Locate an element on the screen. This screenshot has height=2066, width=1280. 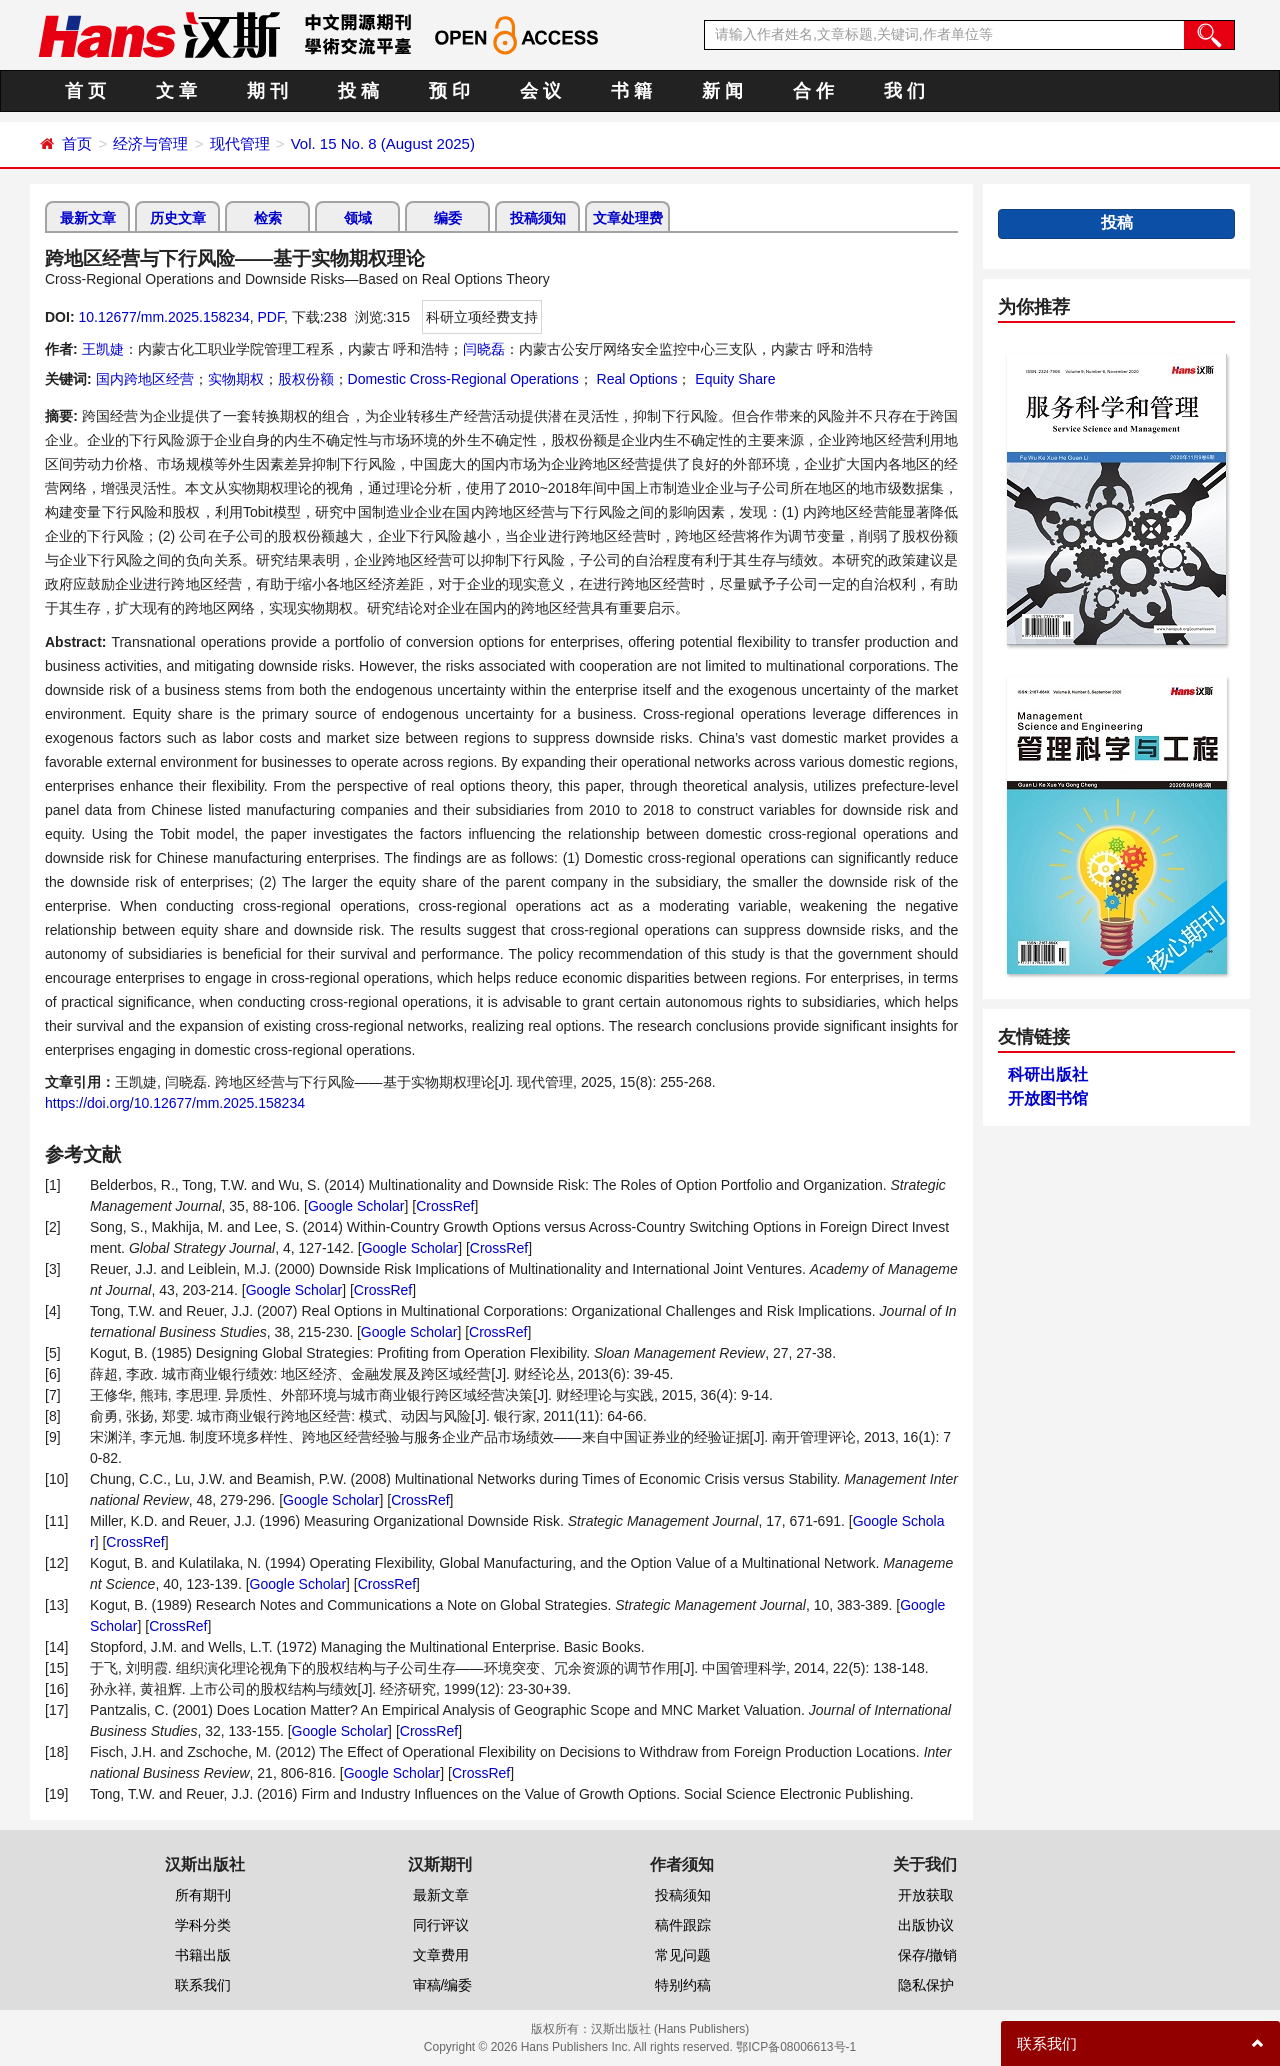
鄂ICP备08006613号-1 is located at coordinates (796, 2047).